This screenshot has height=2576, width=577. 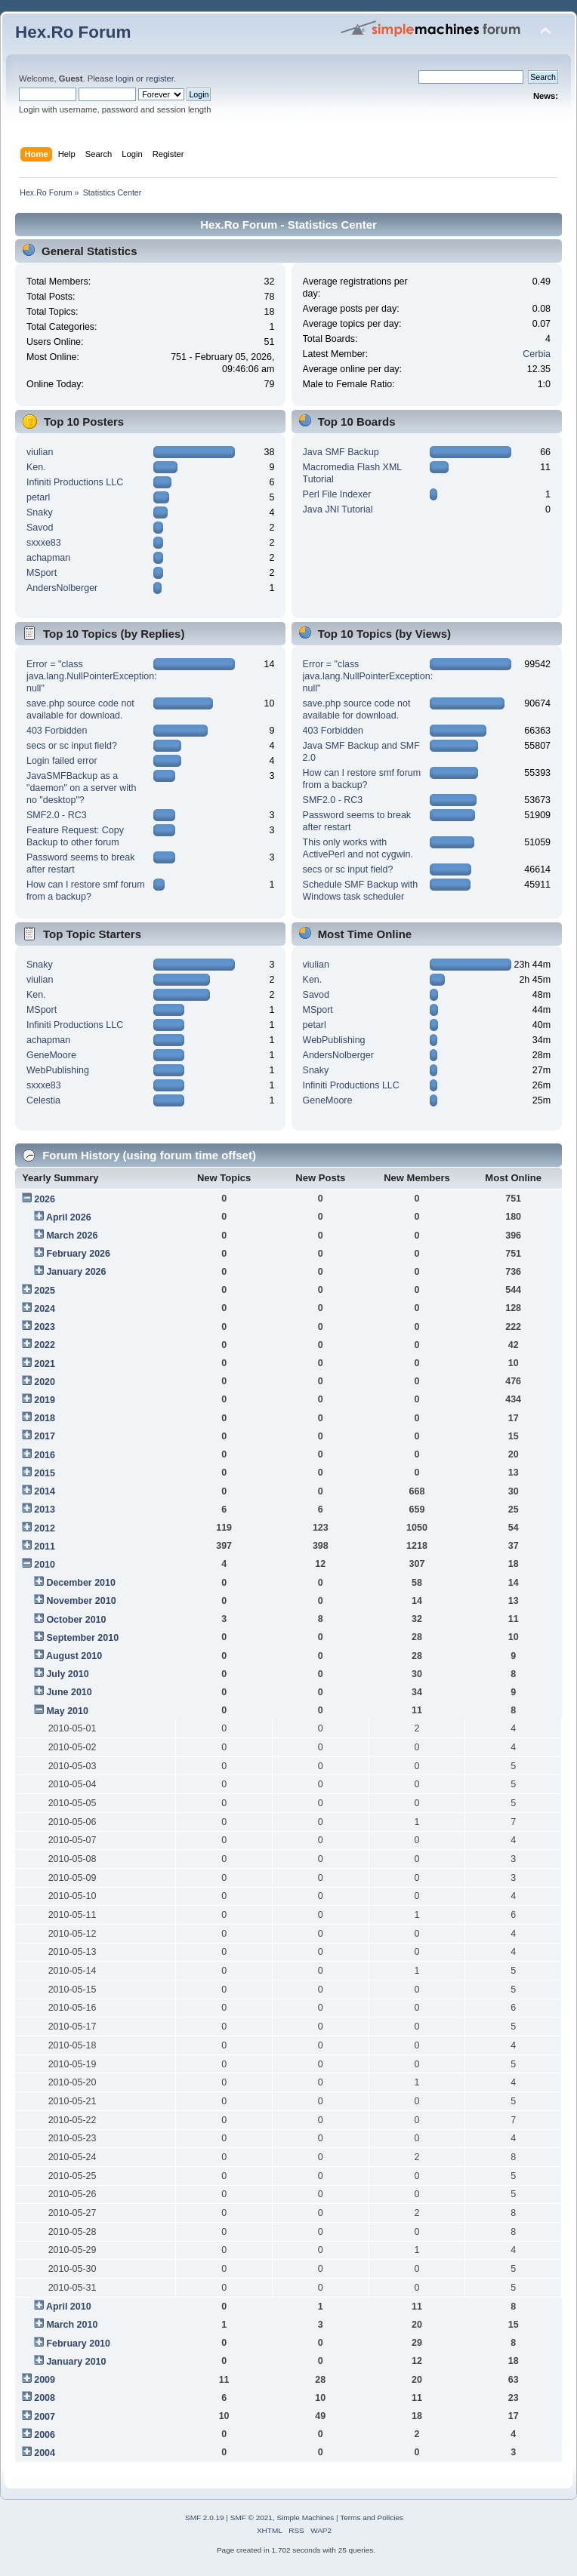 What do you see at coordinates (39, 527) in the screenshot?
I see `Savod` at bounding box center [39, 527].